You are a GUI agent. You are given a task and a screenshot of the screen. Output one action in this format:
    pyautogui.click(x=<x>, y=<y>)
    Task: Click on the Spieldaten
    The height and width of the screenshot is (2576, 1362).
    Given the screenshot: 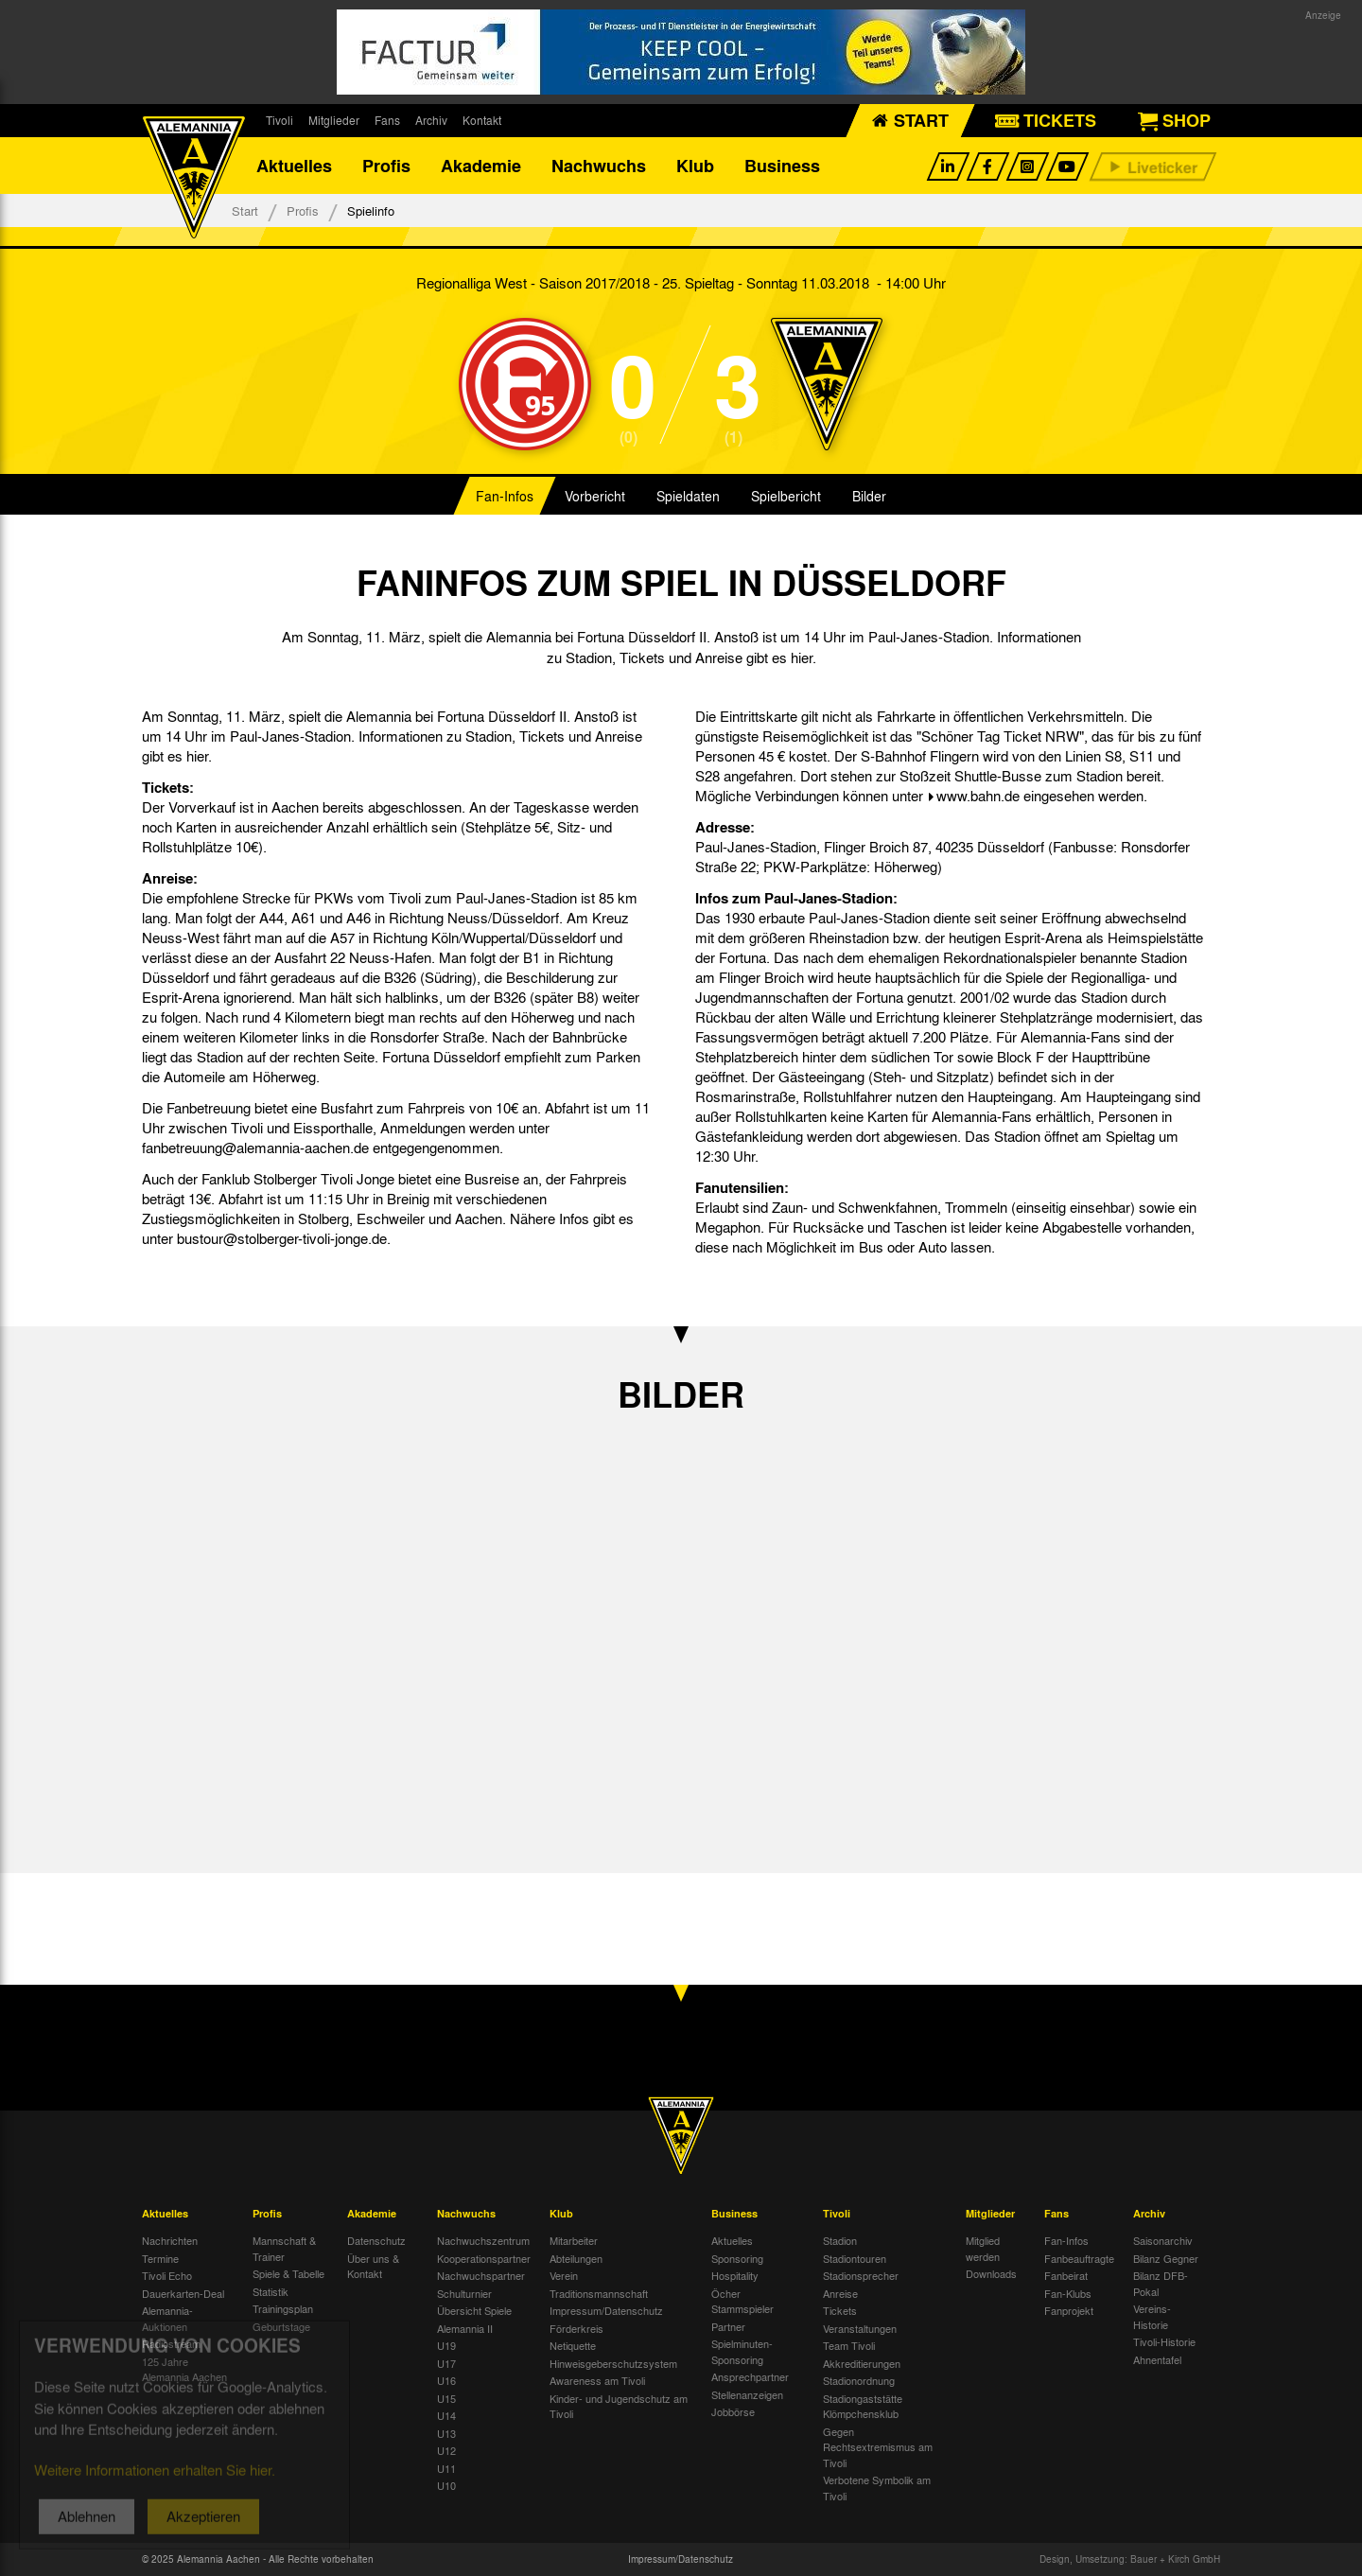 What is the action you would take?
    pyautogui.click(x=688, y=495)
    